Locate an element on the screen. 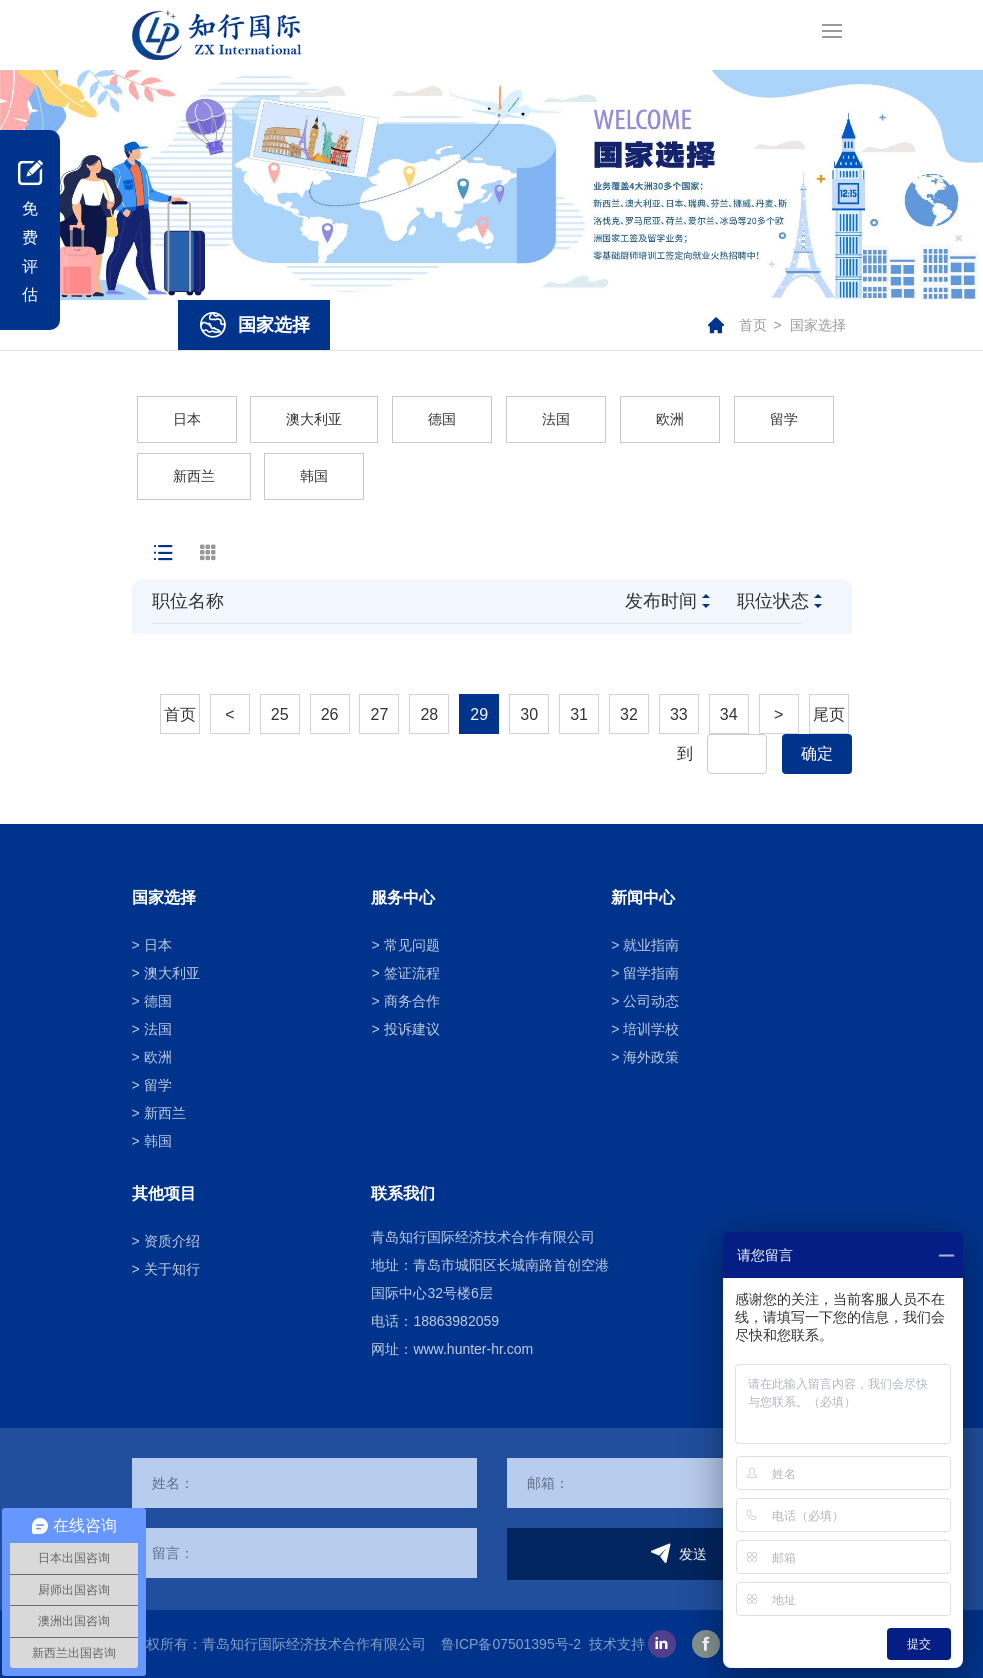  欧洲 is located at coordinates (670, 419).